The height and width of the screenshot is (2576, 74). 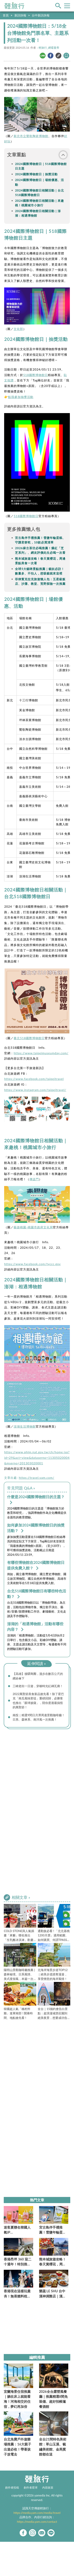 What do you see at coordinates (38, 1686) in the screenshot?
I see `三峽老街一日遊，穿梭時光紅磚瓦廊！` at bounding box center [38, 1686].